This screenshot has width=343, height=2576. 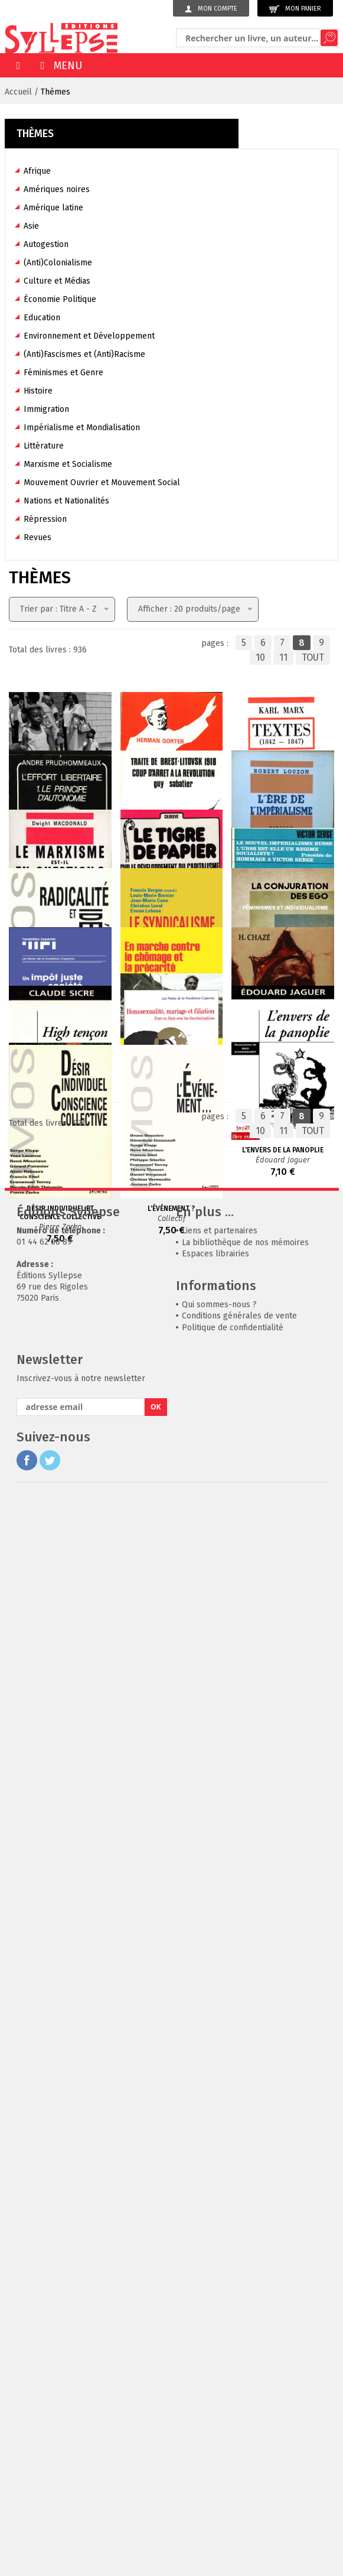 I want to click on Amériques noires, so click(x=57, y=189).